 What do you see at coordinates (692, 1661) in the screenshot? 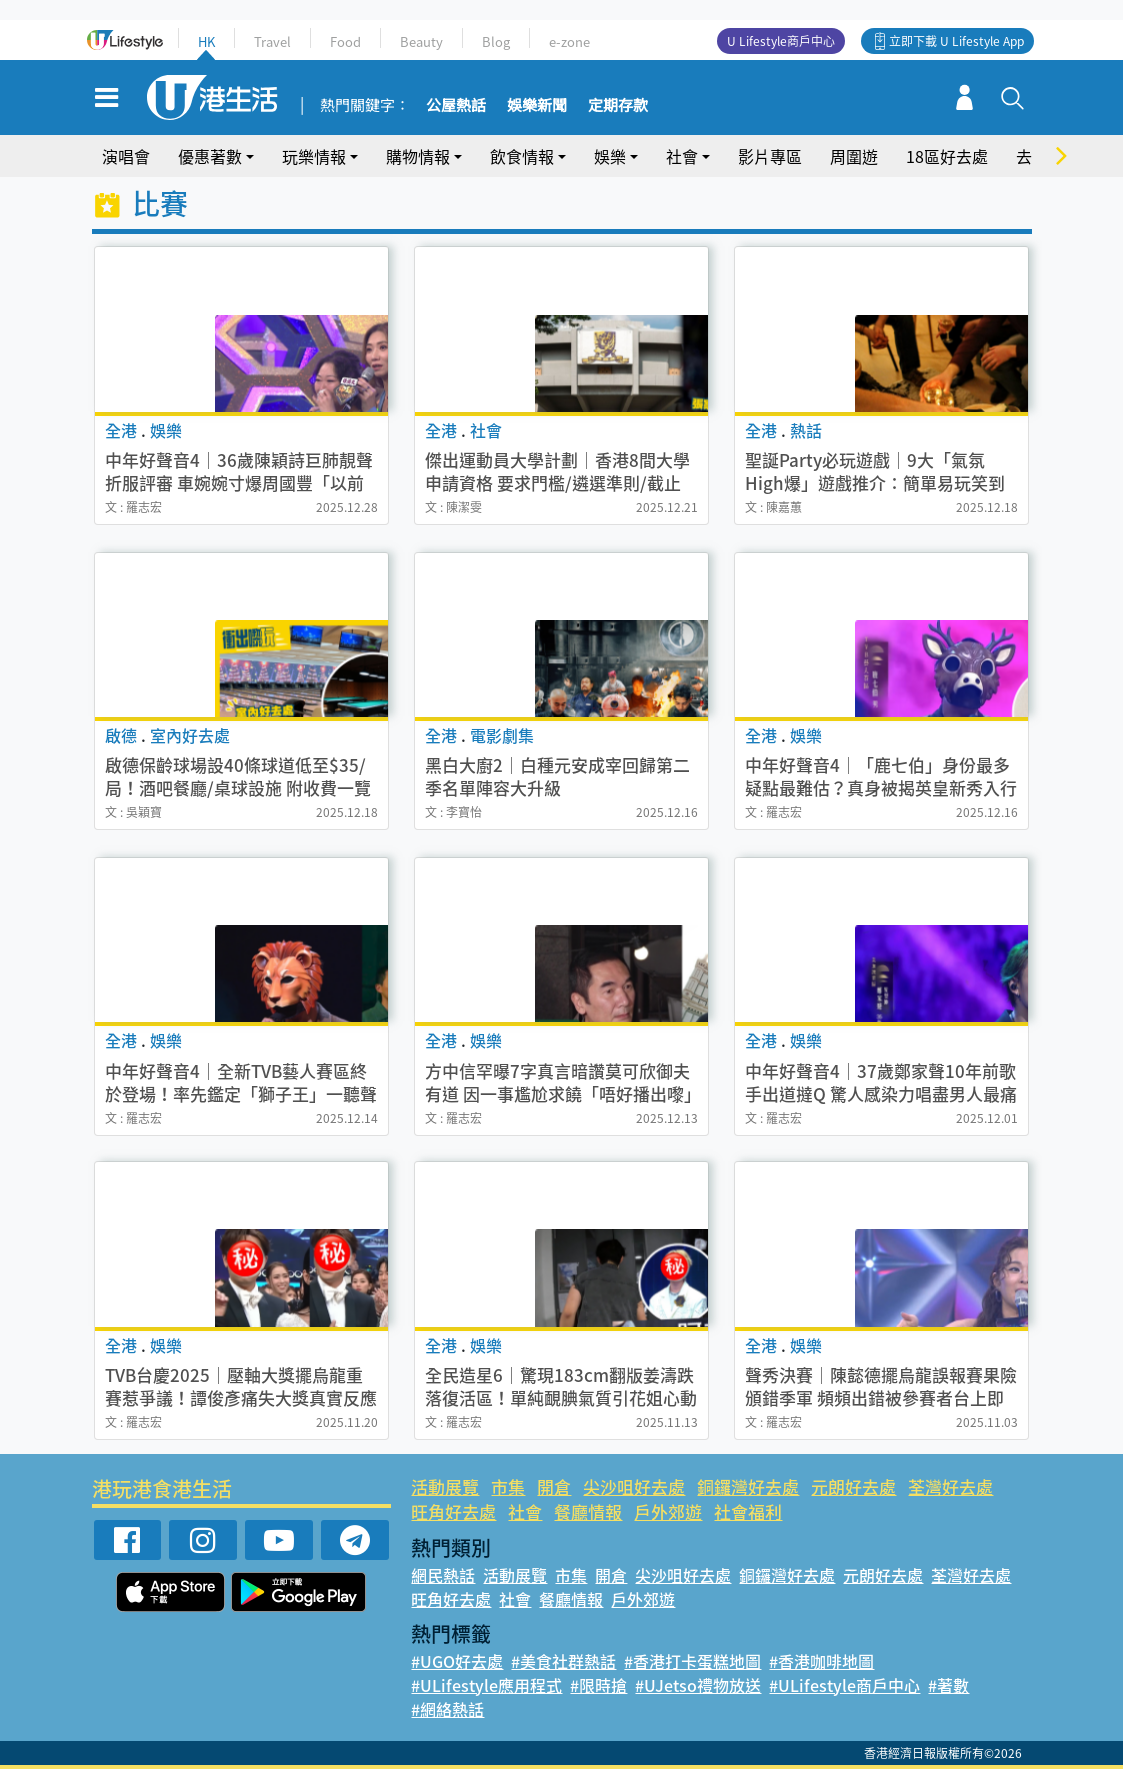
I see `#香港打卡蛋糕地圖` at bounding box center [692, 1661].